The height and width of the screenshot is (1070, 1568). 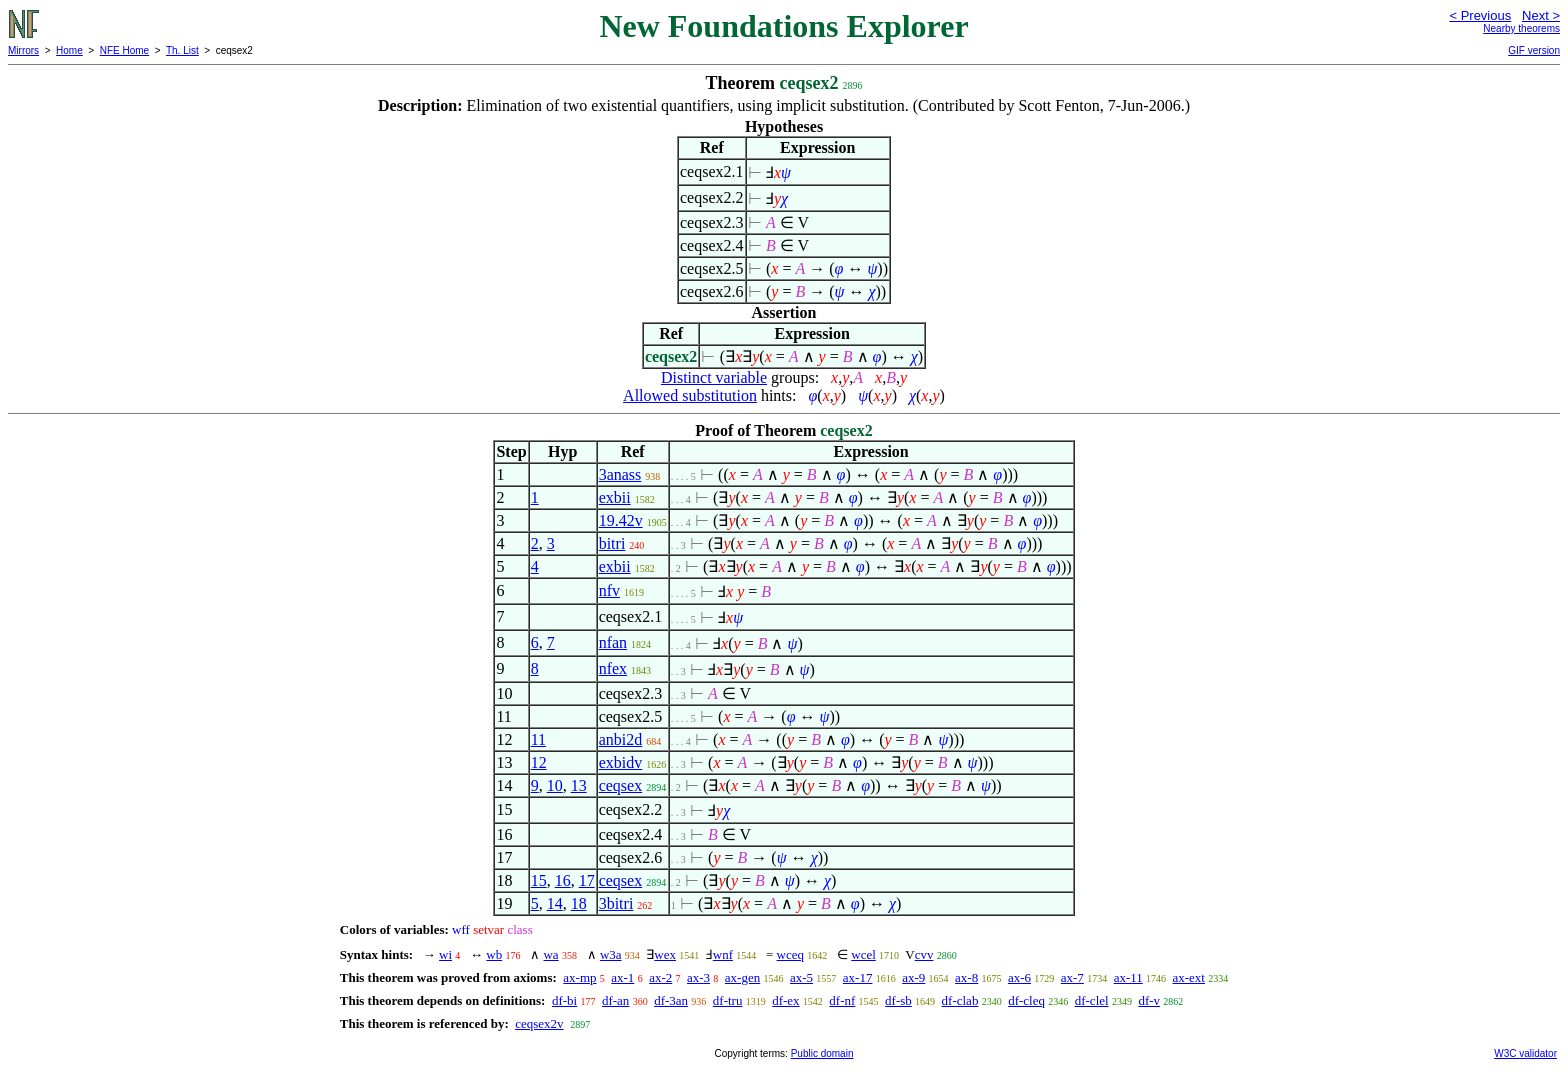 What do you see at coordinates (960, 1000) in the screenshot?
I see `df-clab` at bounding box center [960, 1000].